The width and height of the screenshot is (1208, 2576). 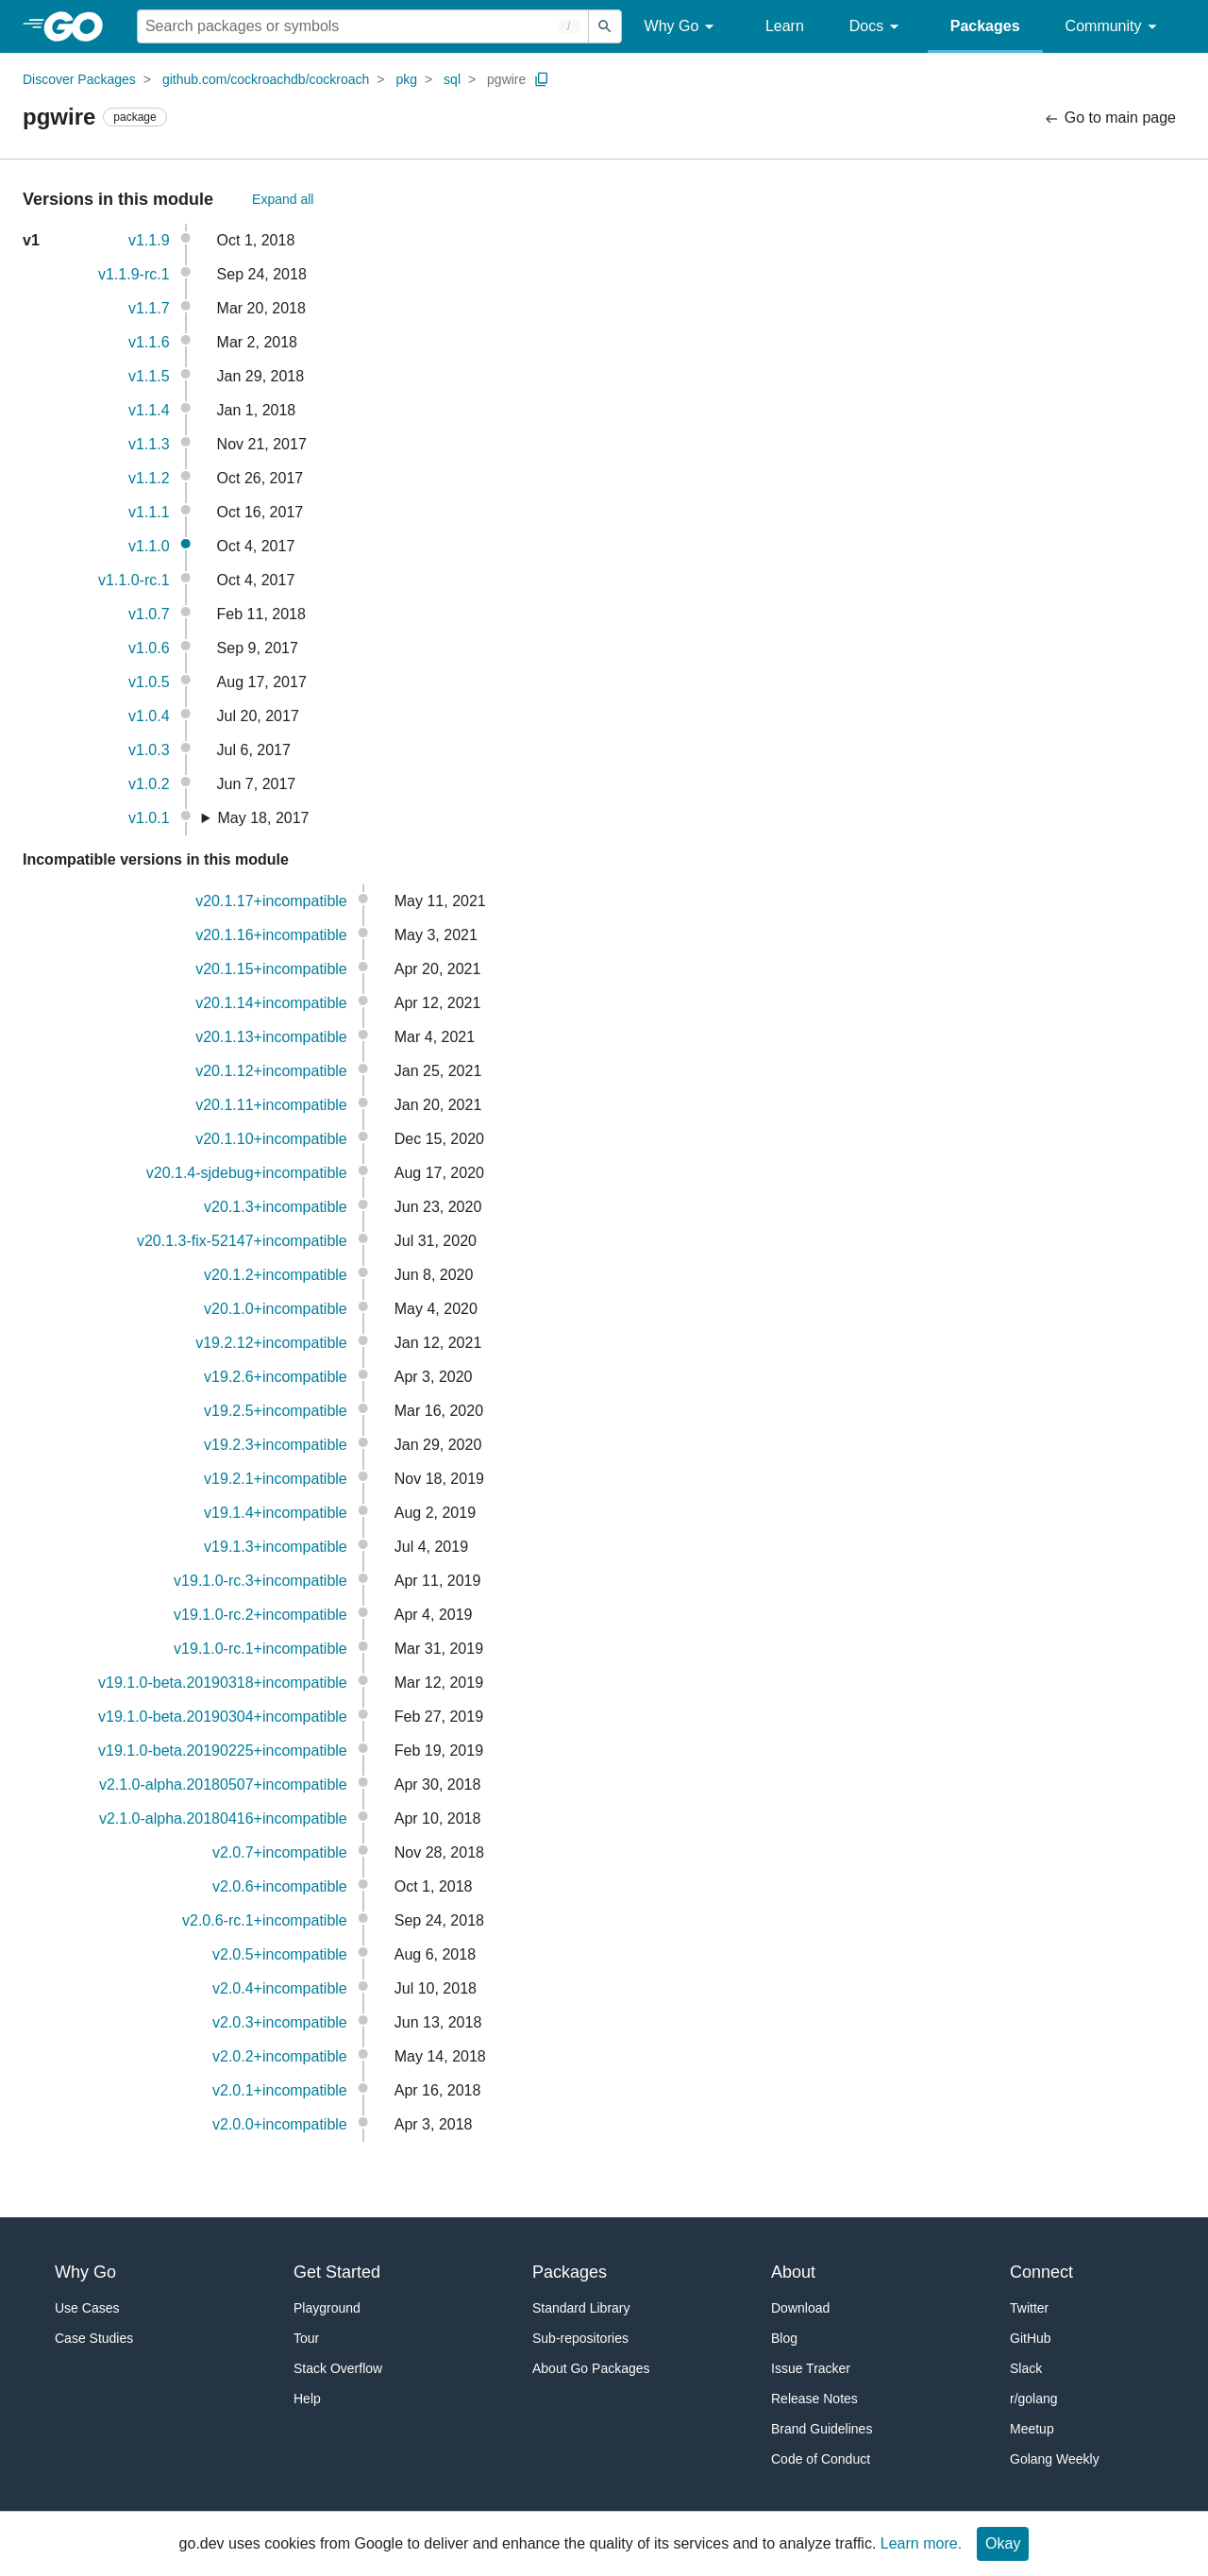 I want to click on v2.0.3+incompatible, so click(x=279, y=2022).